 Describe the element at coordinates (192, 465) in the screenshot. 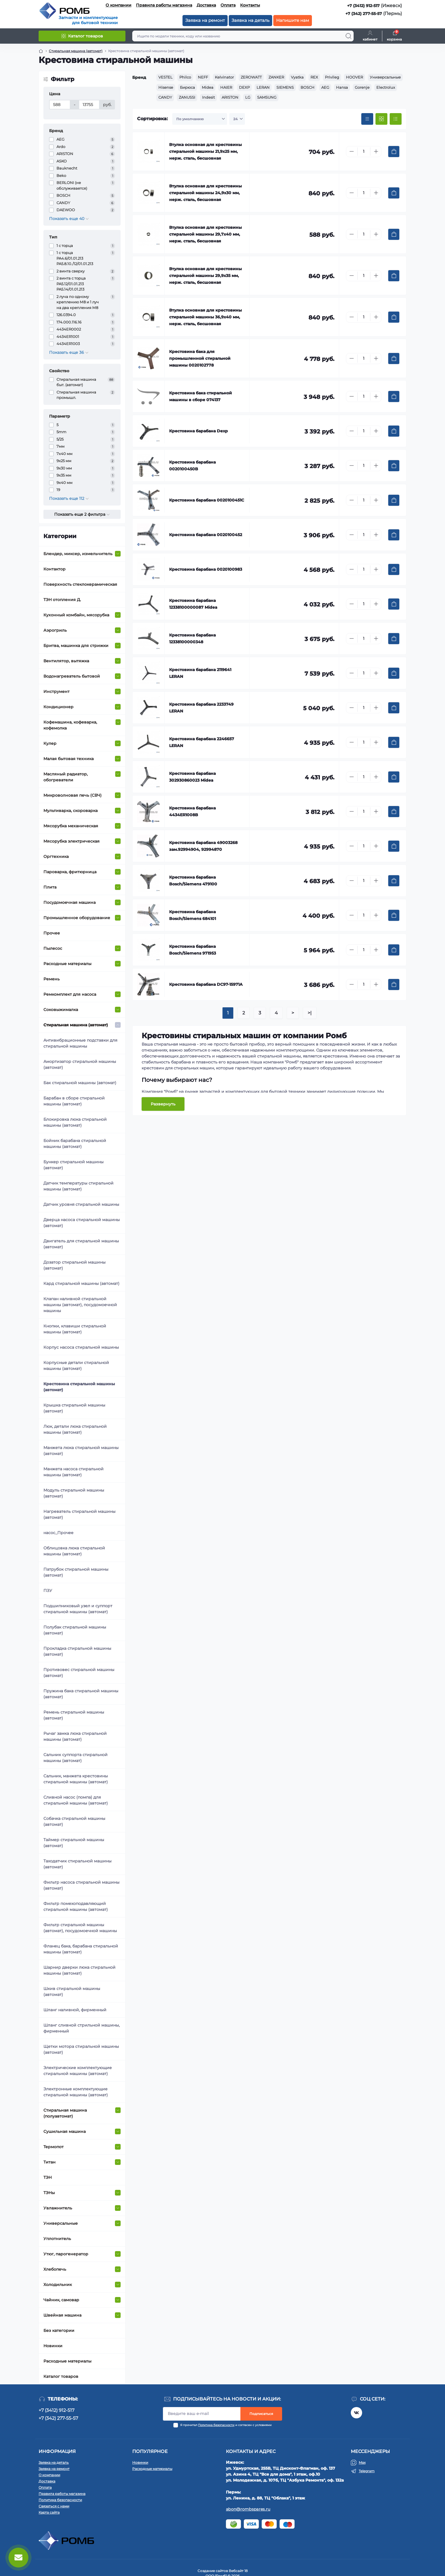

I see `Крестовина барабана 0020100450B` at that location.